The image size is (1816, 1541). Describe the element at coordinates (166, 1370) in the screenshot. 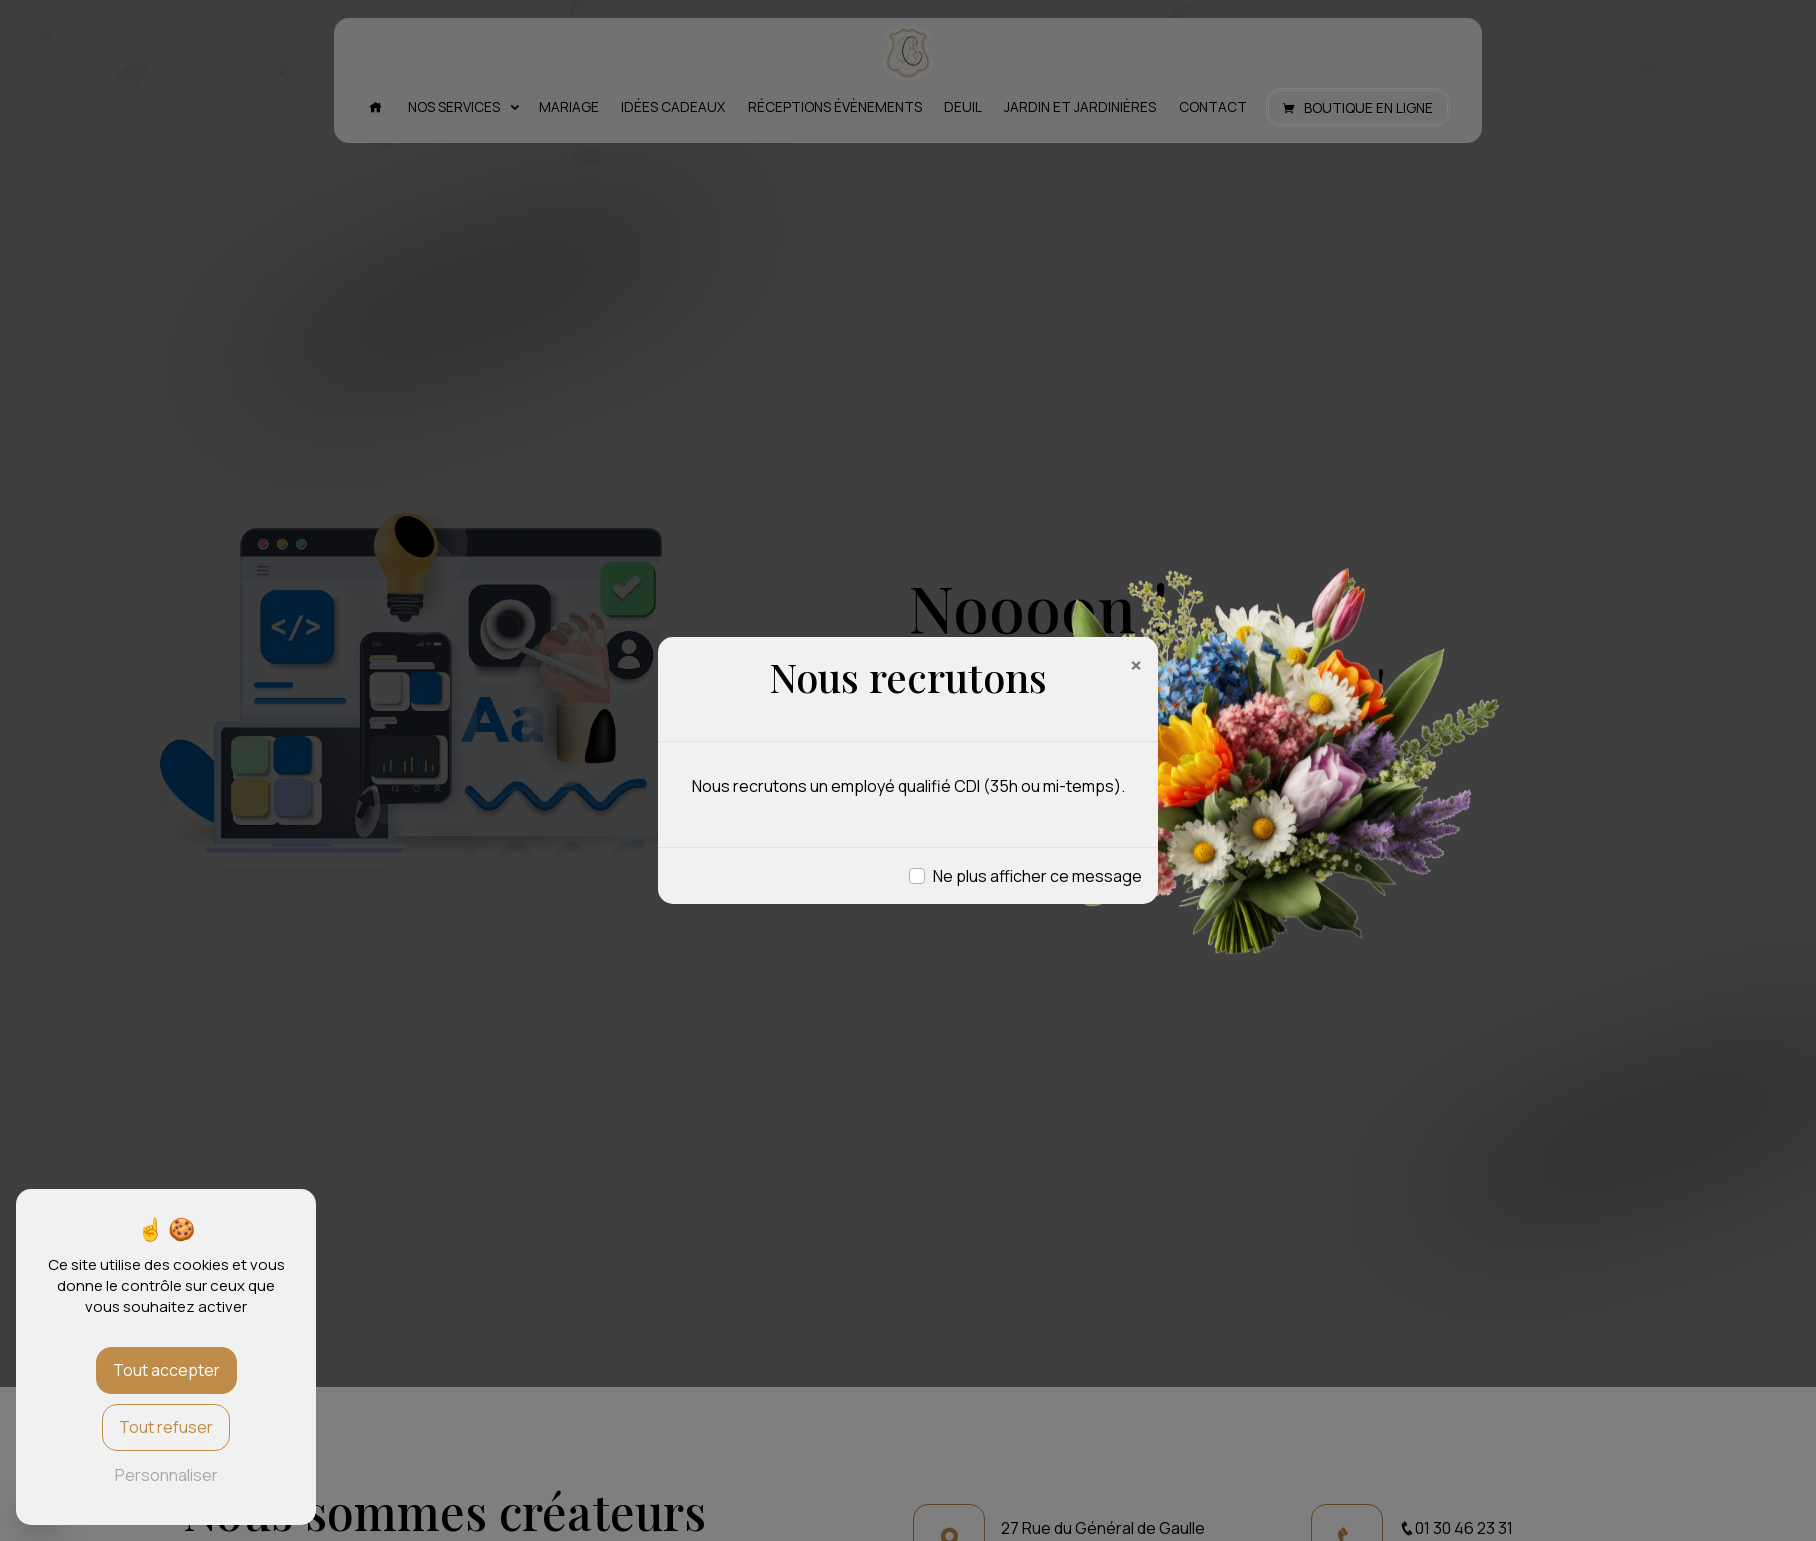

I see `Tout accepter` at that location.